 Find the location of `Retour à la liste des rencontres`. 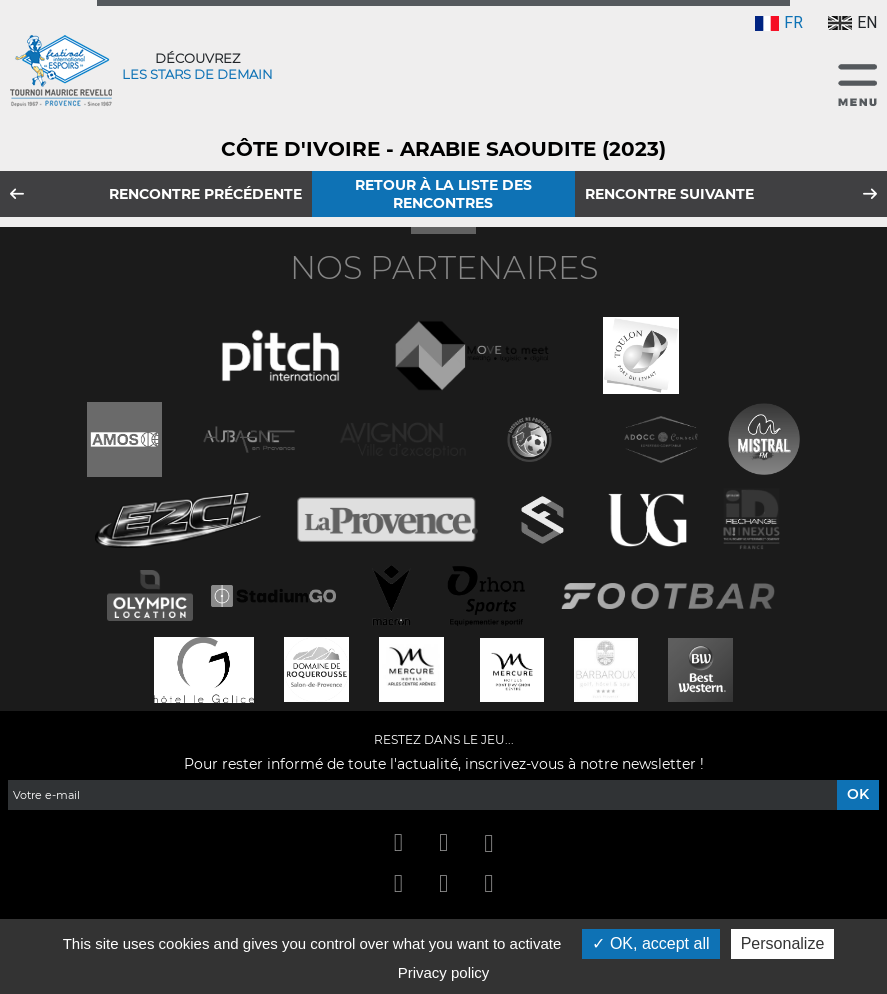

Retour à la liste des rencontres is located at coordinates (443, 194).